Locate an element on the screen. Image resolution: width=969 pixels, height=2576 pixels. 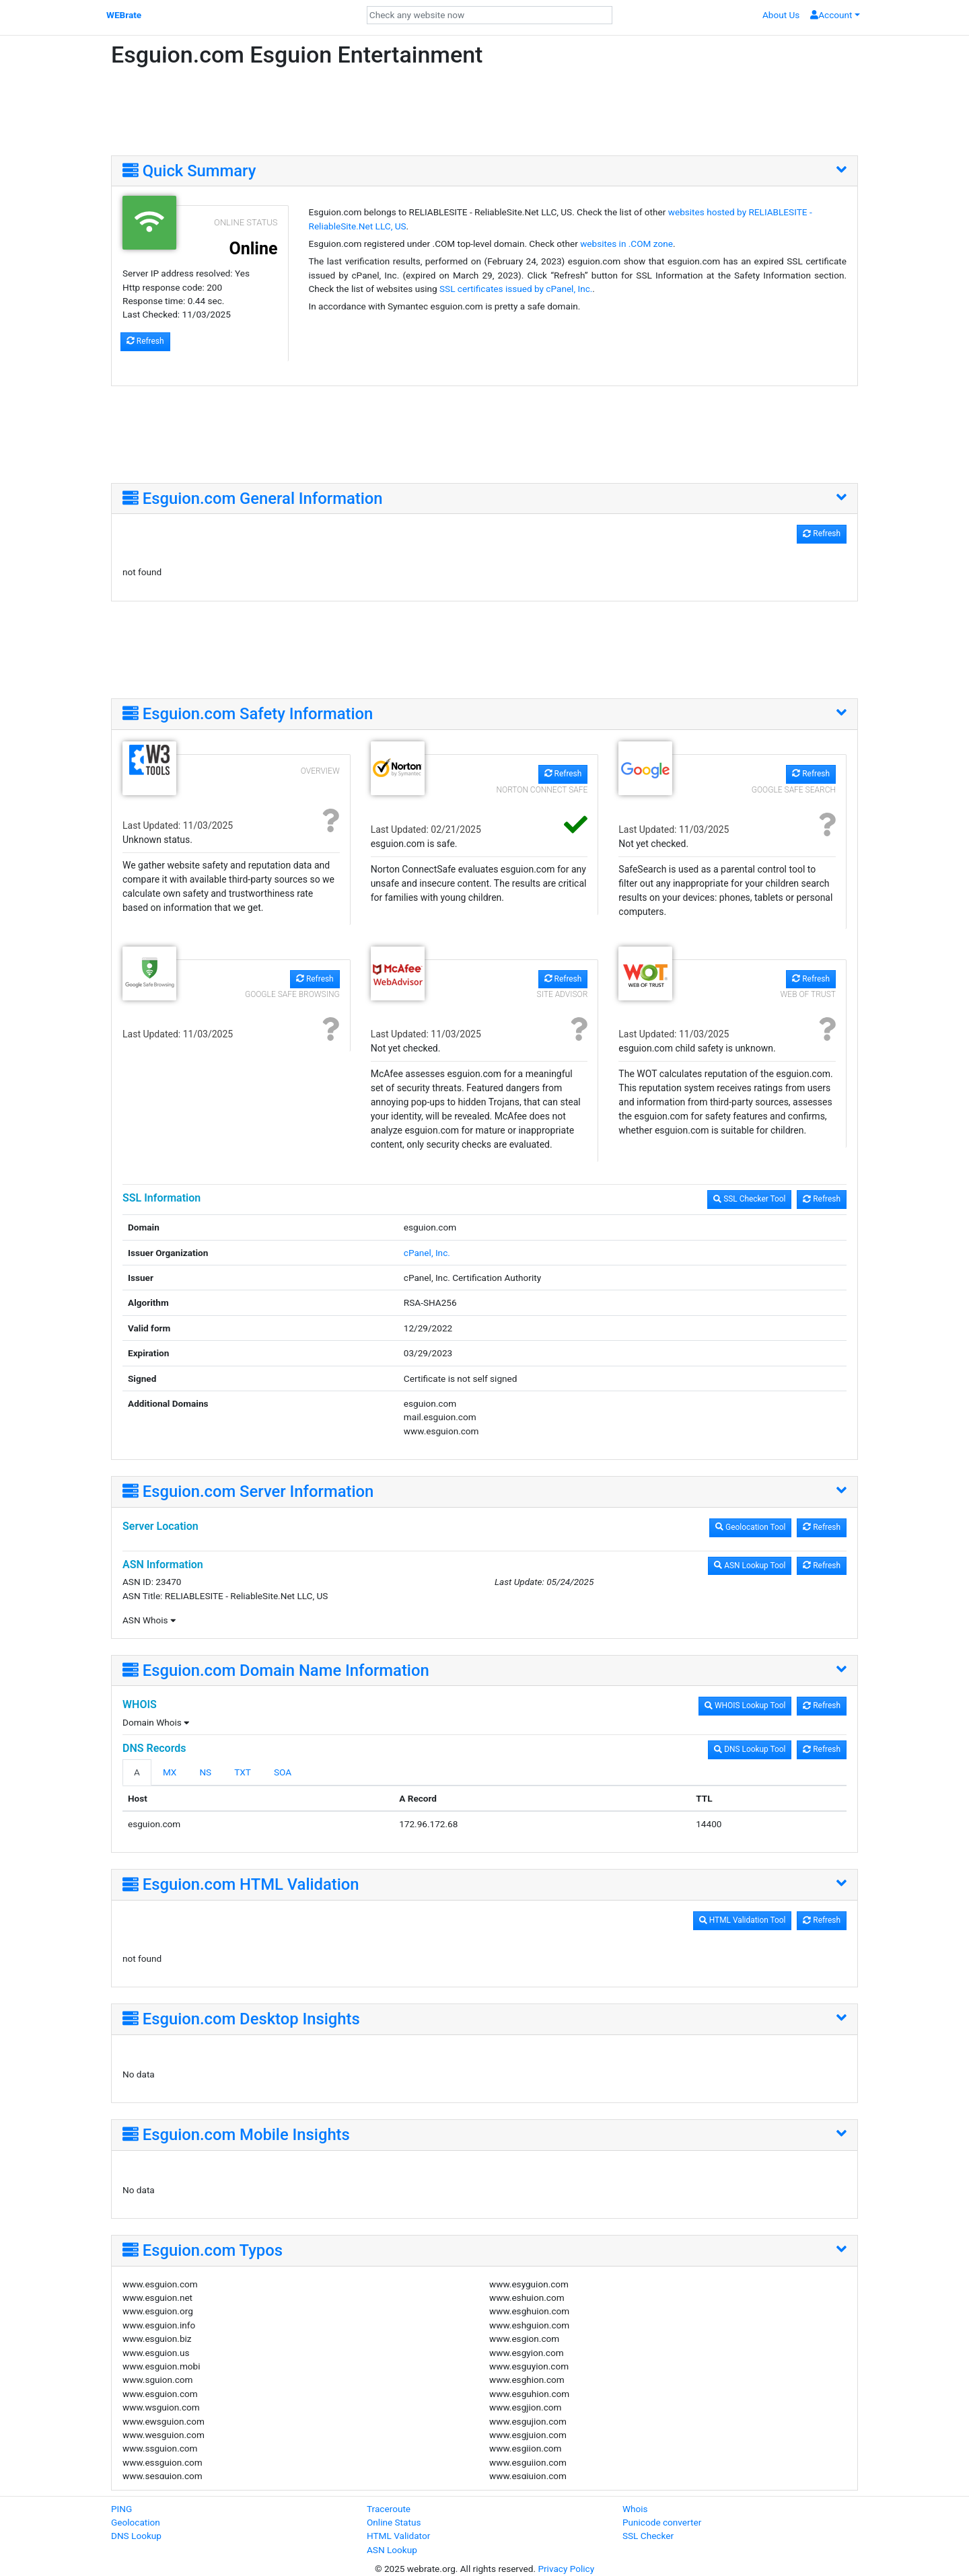
DNS Lookup Tool is located at coordinates (749, 1749).